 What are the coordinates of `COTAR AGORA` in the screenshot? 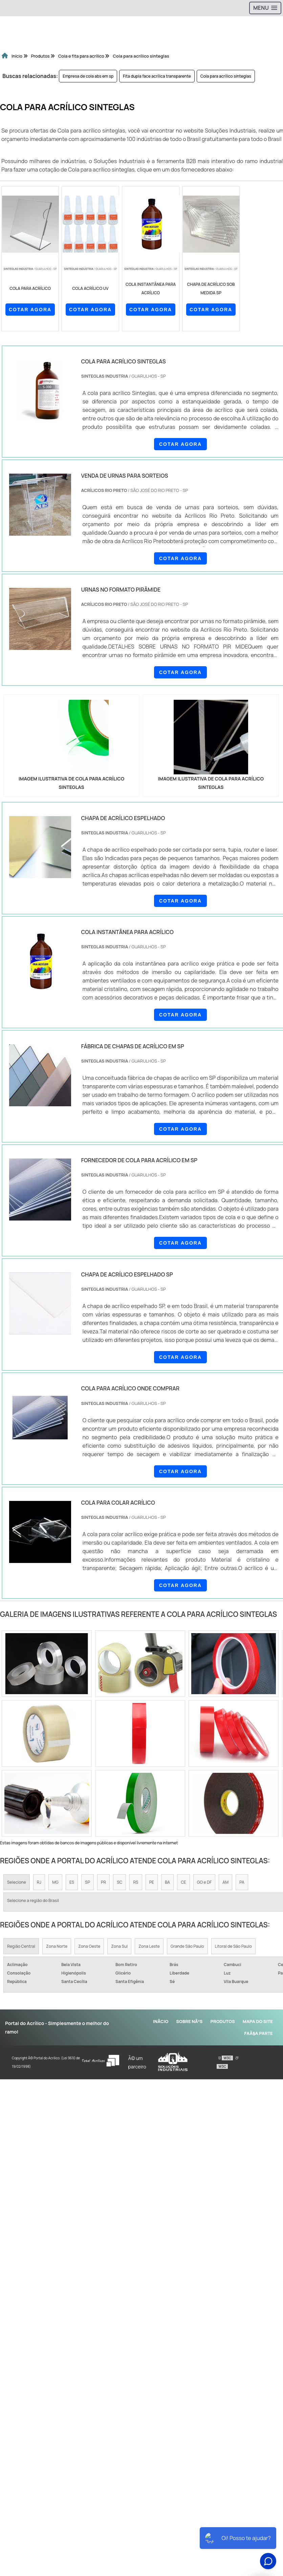 It's located at (30, 309).